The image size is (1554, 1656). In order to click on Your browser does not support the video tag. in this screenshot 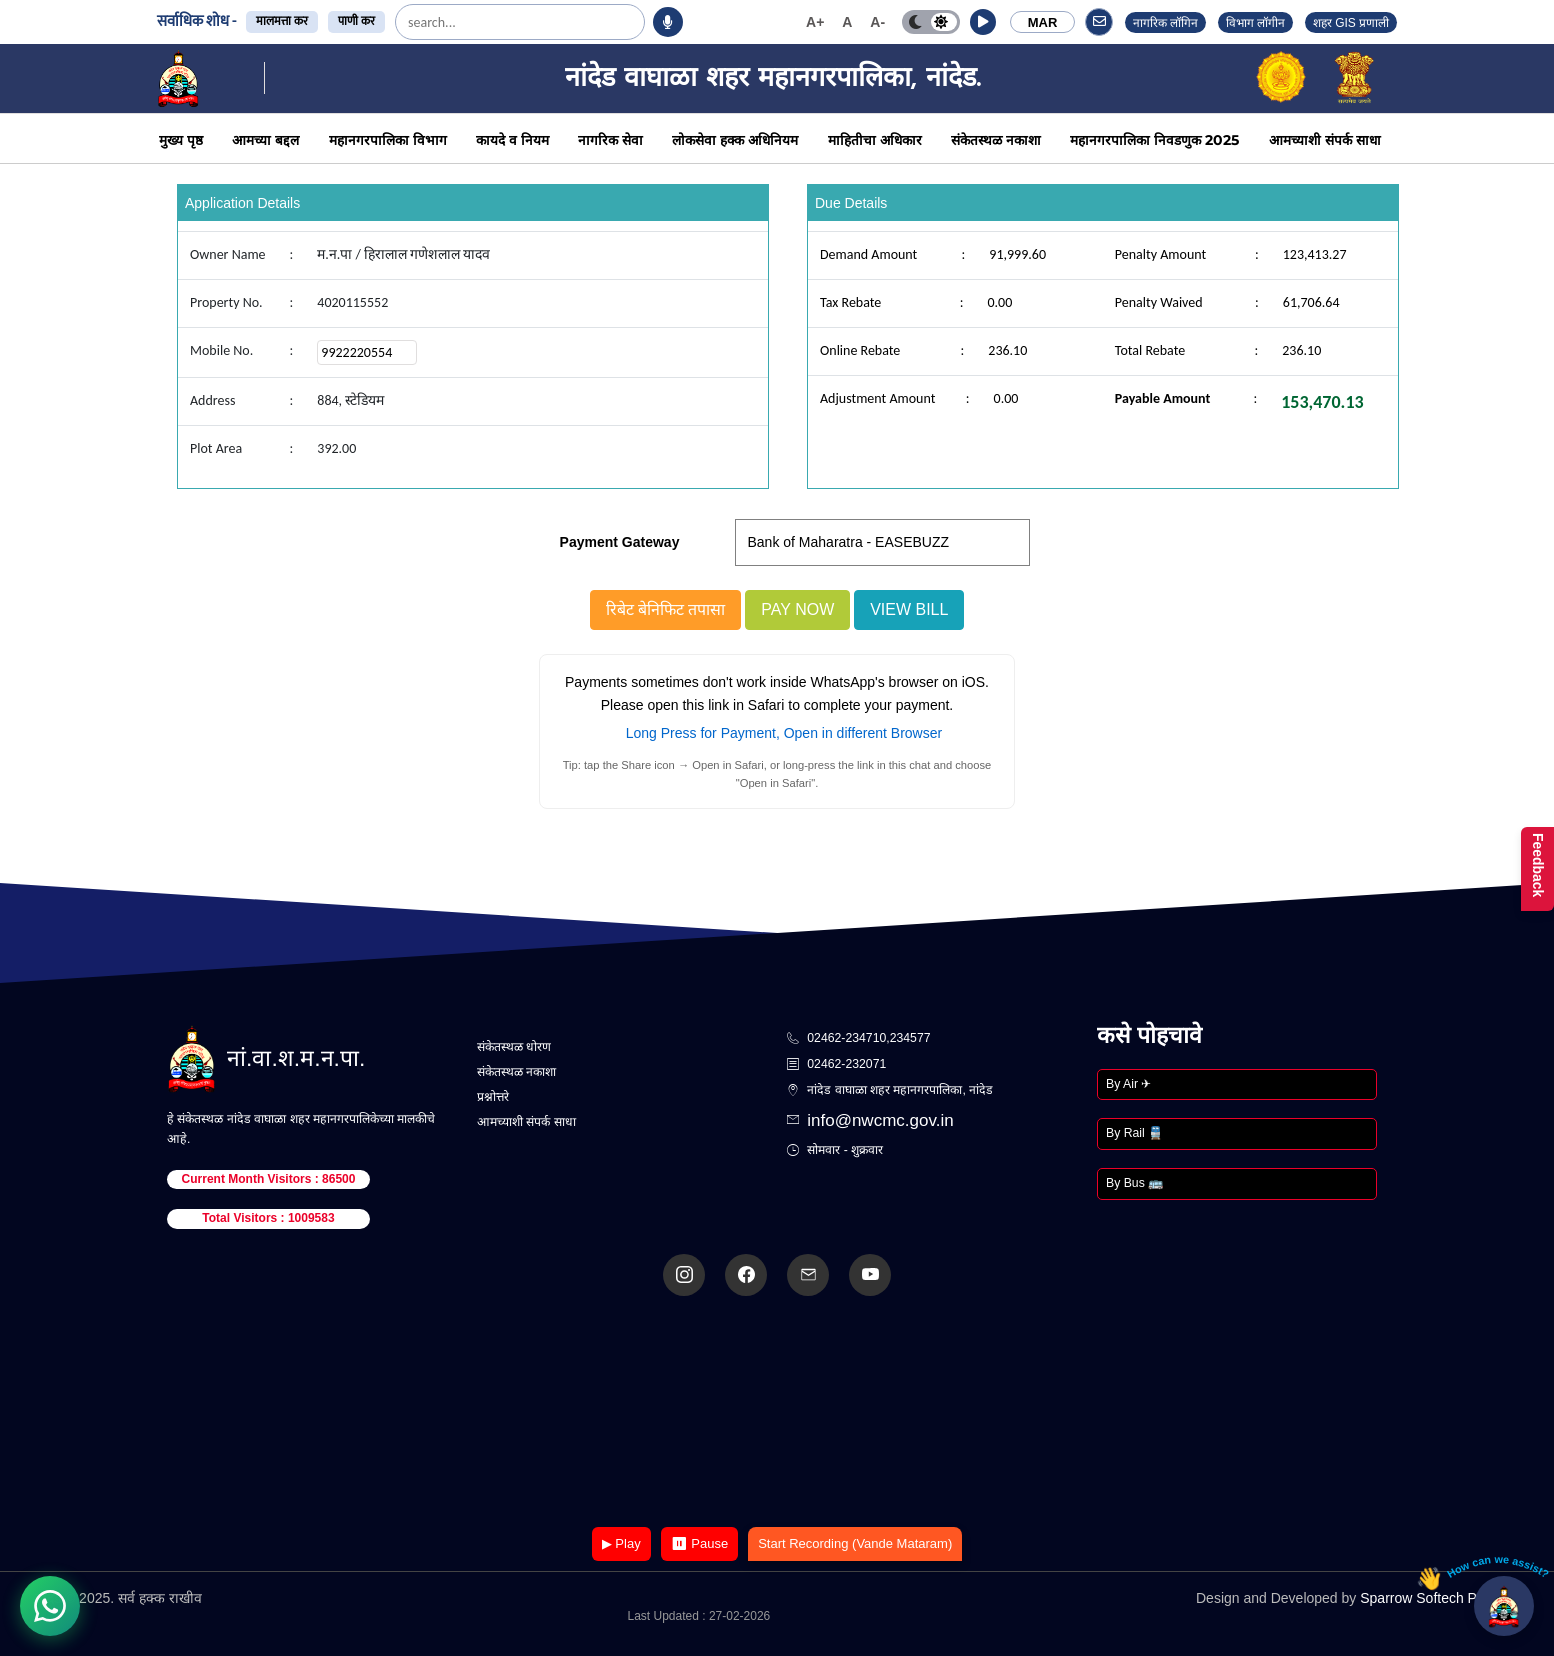, I will do `click(777, 1413)`.